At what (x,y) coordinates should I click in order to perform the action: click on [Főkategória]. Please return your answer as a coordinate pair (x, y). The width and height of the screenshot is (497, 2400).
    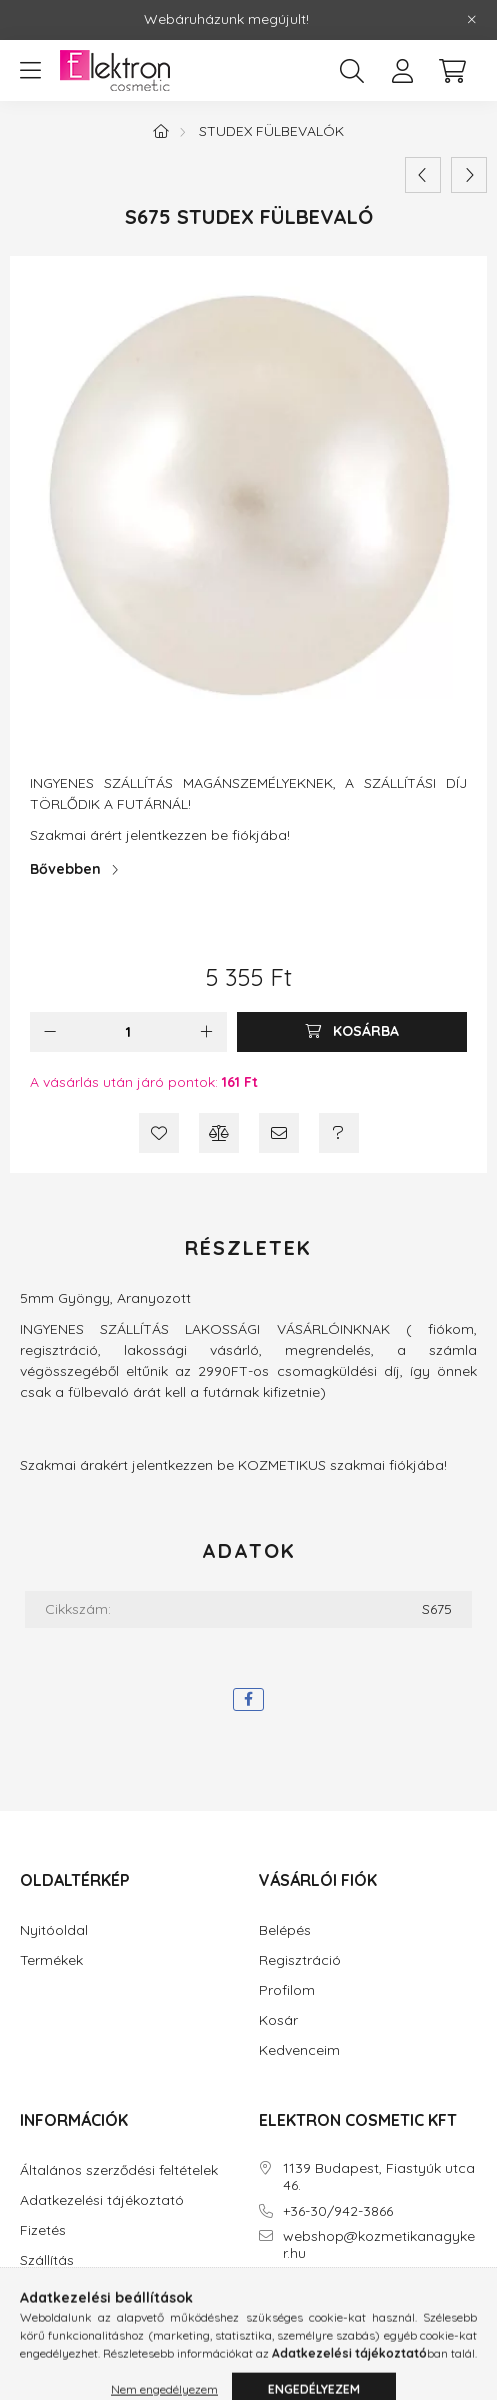
    Looking at the image, I should click on (161, 131).